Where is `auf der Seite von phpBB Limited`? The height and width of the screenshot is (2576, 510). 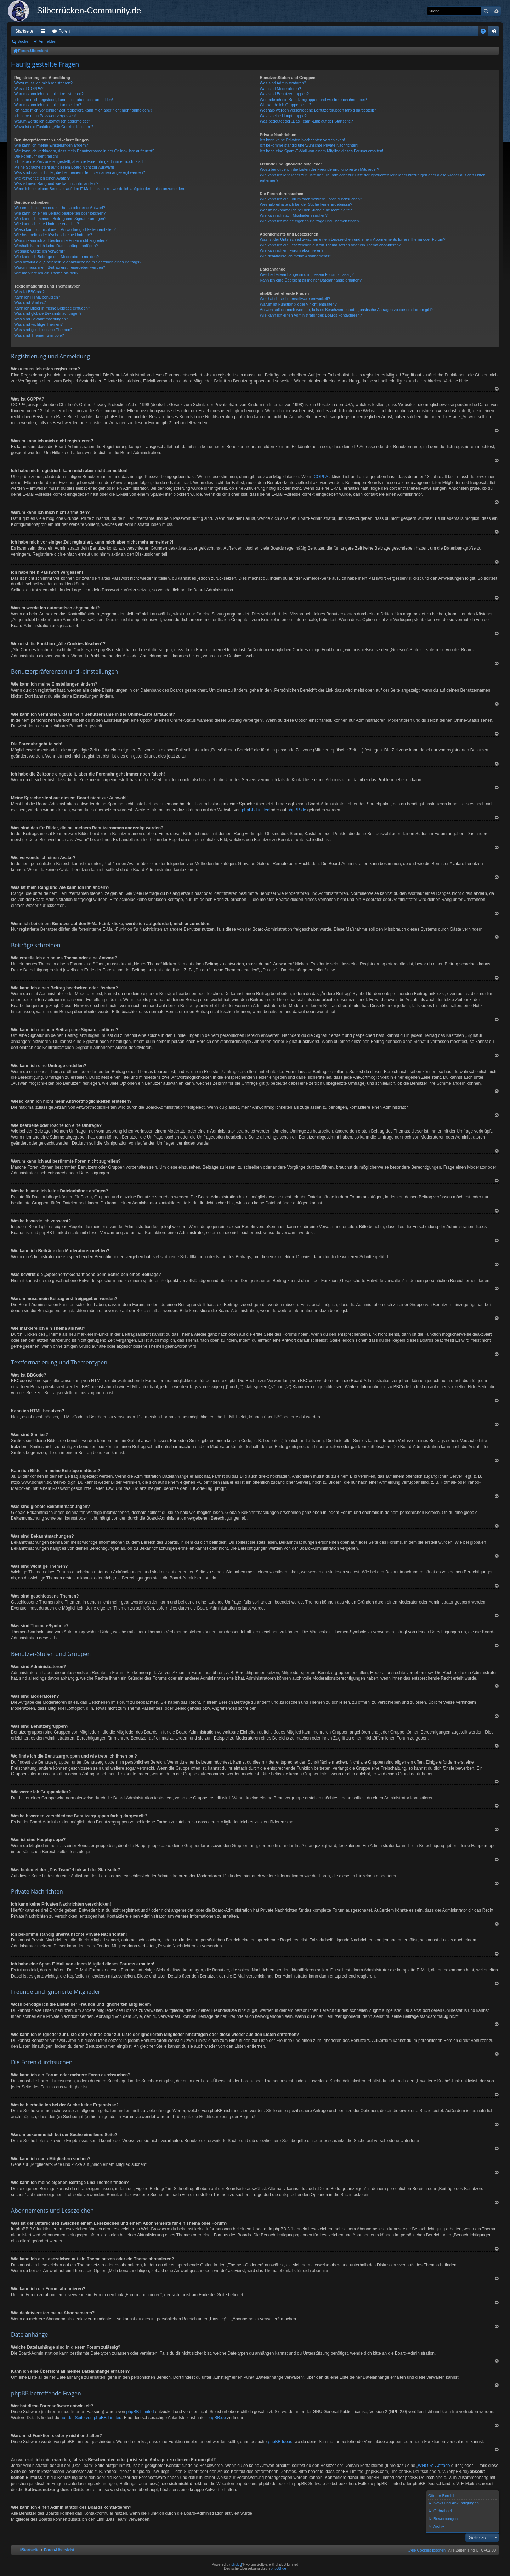 auf der Seite von phpBB Limited is located at coordinates (91, 2417).